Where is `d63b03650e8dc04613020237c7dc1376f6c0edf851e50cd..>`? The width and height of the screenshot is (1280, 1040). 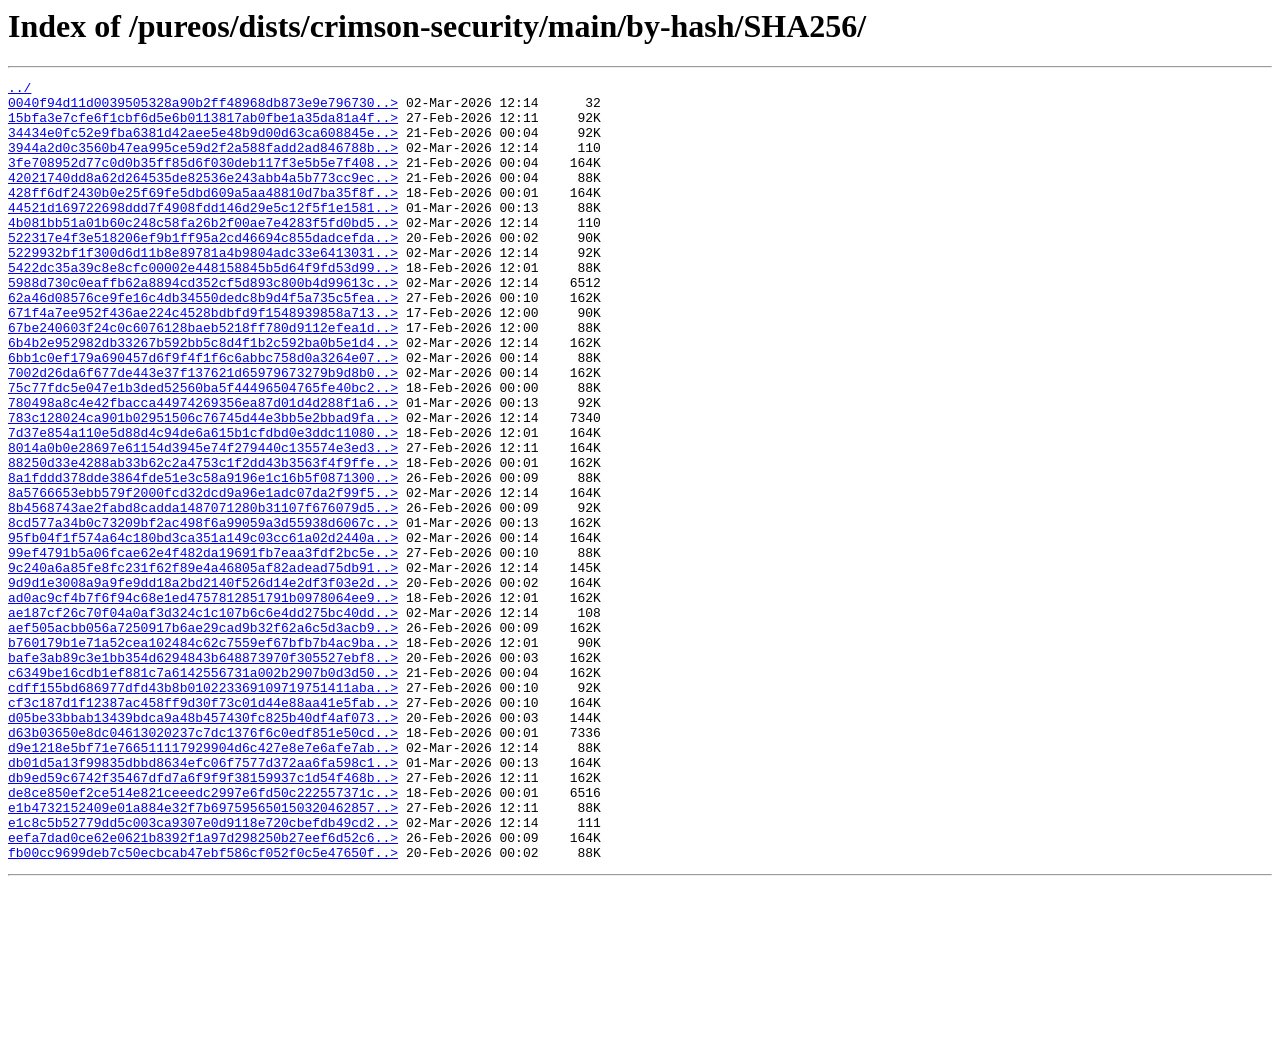 d63b03650e8dc04613020237c7dc1376f6c0edf851e50cd..> is located at coordinates (203, 864).